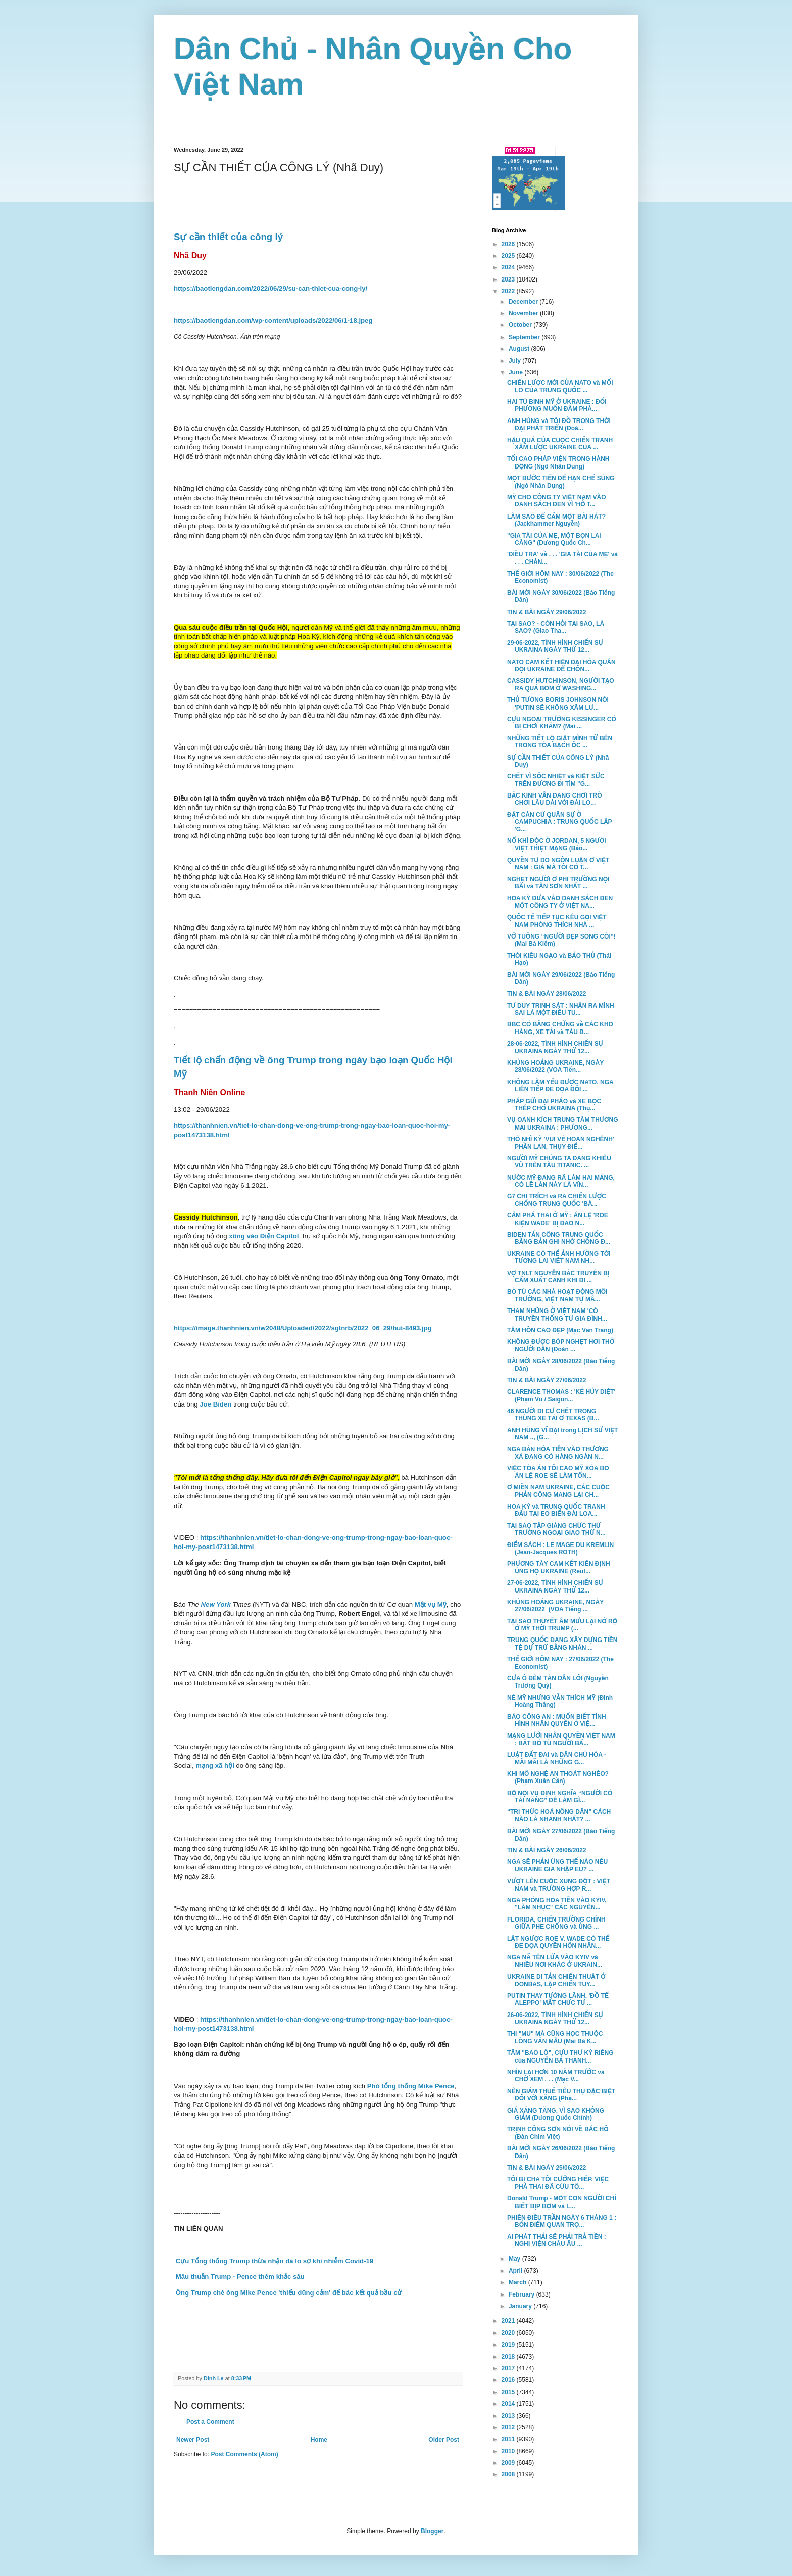  I want to click on 2024, so click(509, 267).